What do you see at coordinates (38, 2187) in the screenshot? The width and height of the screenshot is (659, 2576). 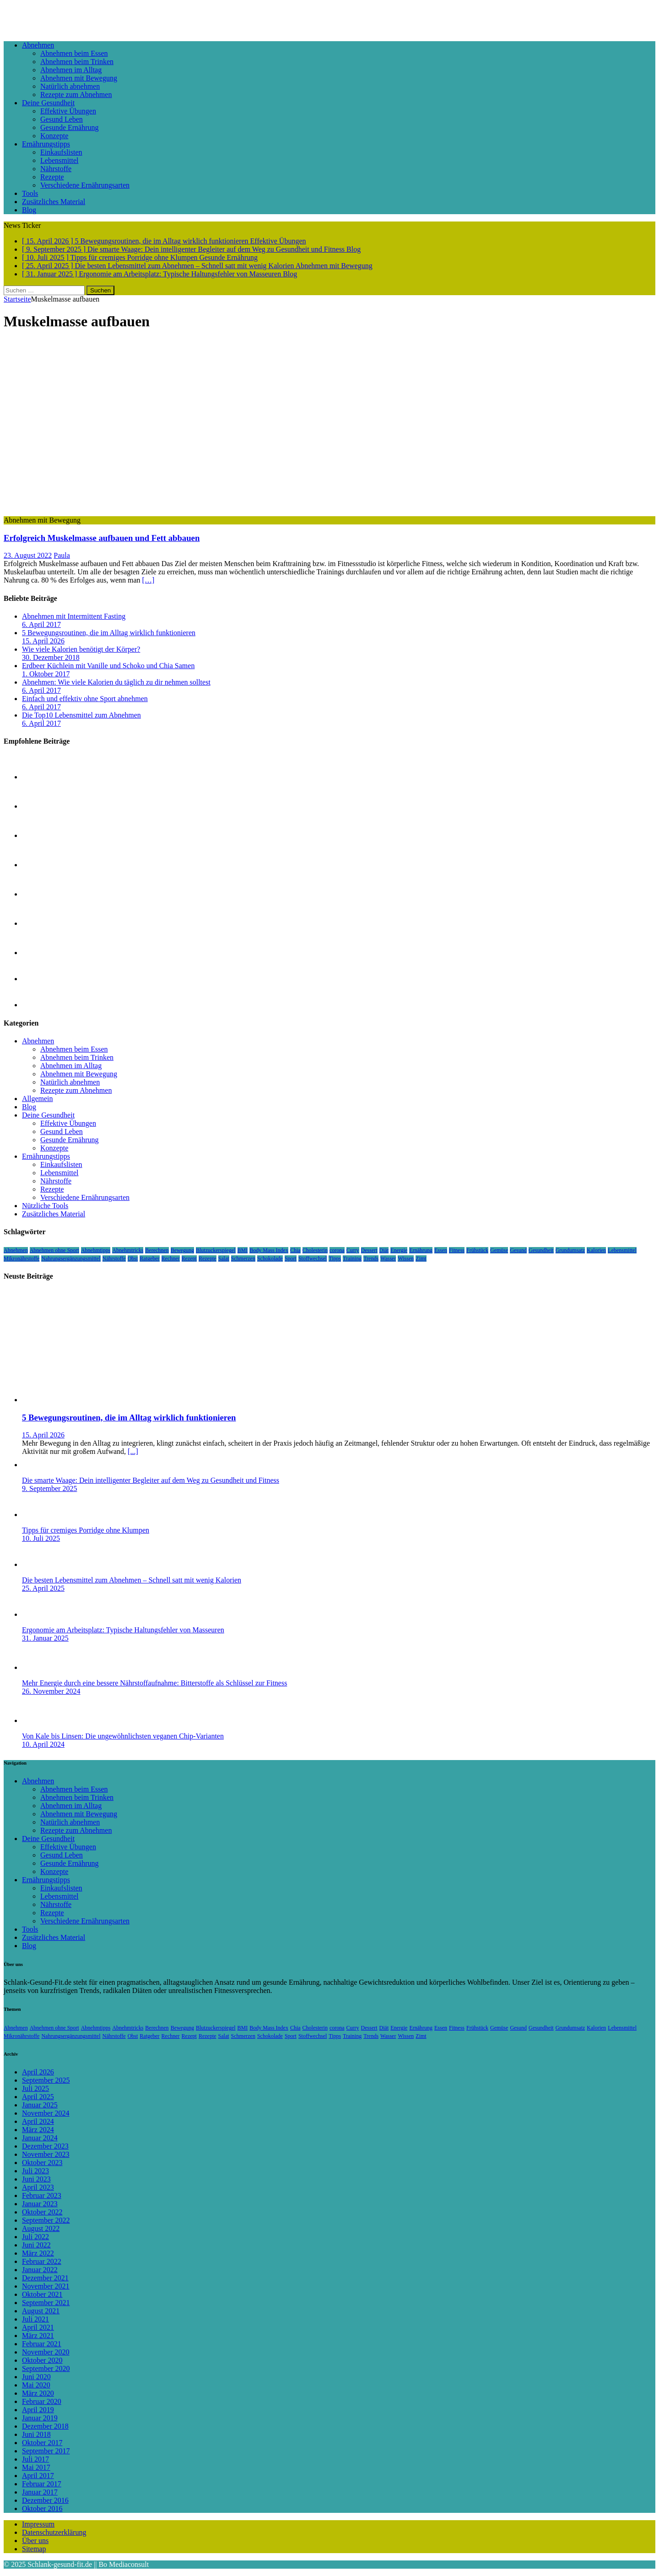 I see `April 2023` at bounding box center [38, 2187].